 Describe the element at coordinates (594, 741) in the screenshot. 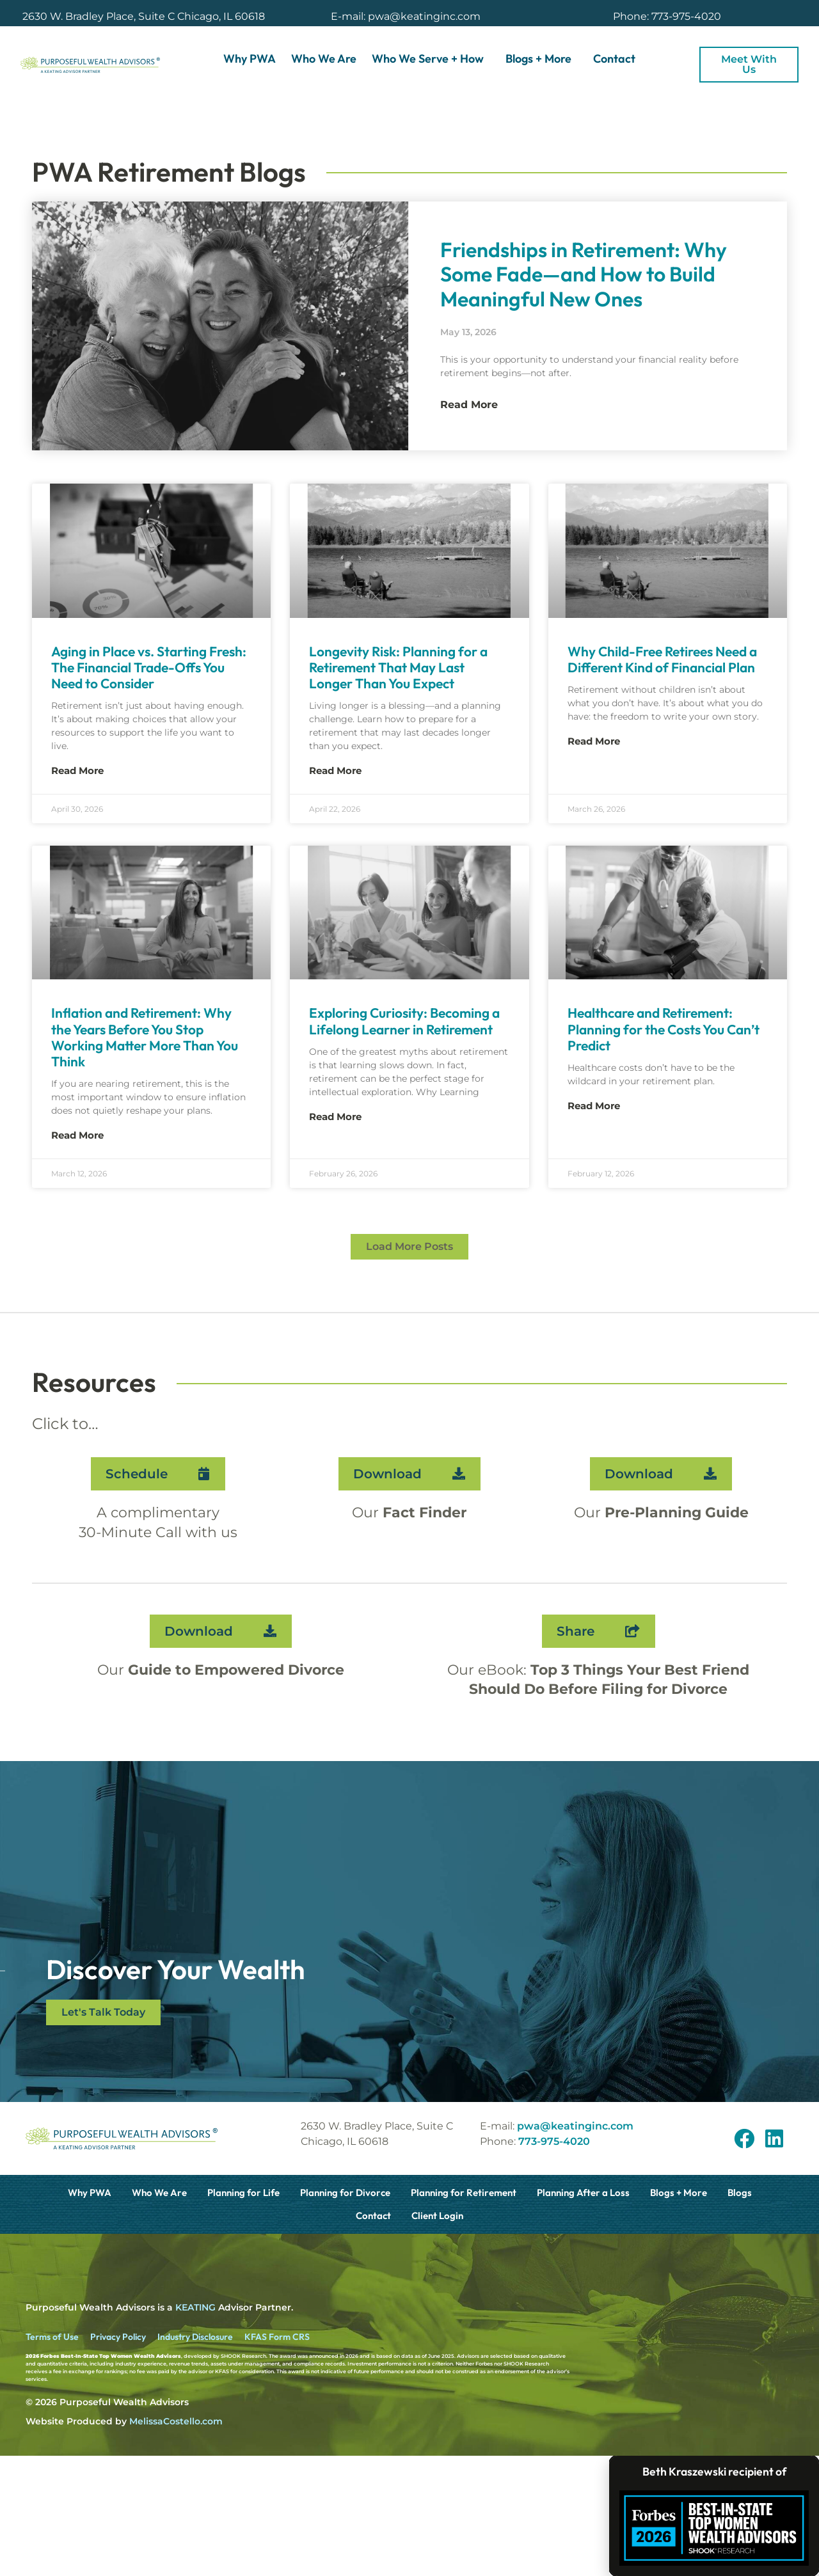

I see `Read More [Read more about Why Child-Free Retirees Need a Different Kind of Financial Plan]` at that location.